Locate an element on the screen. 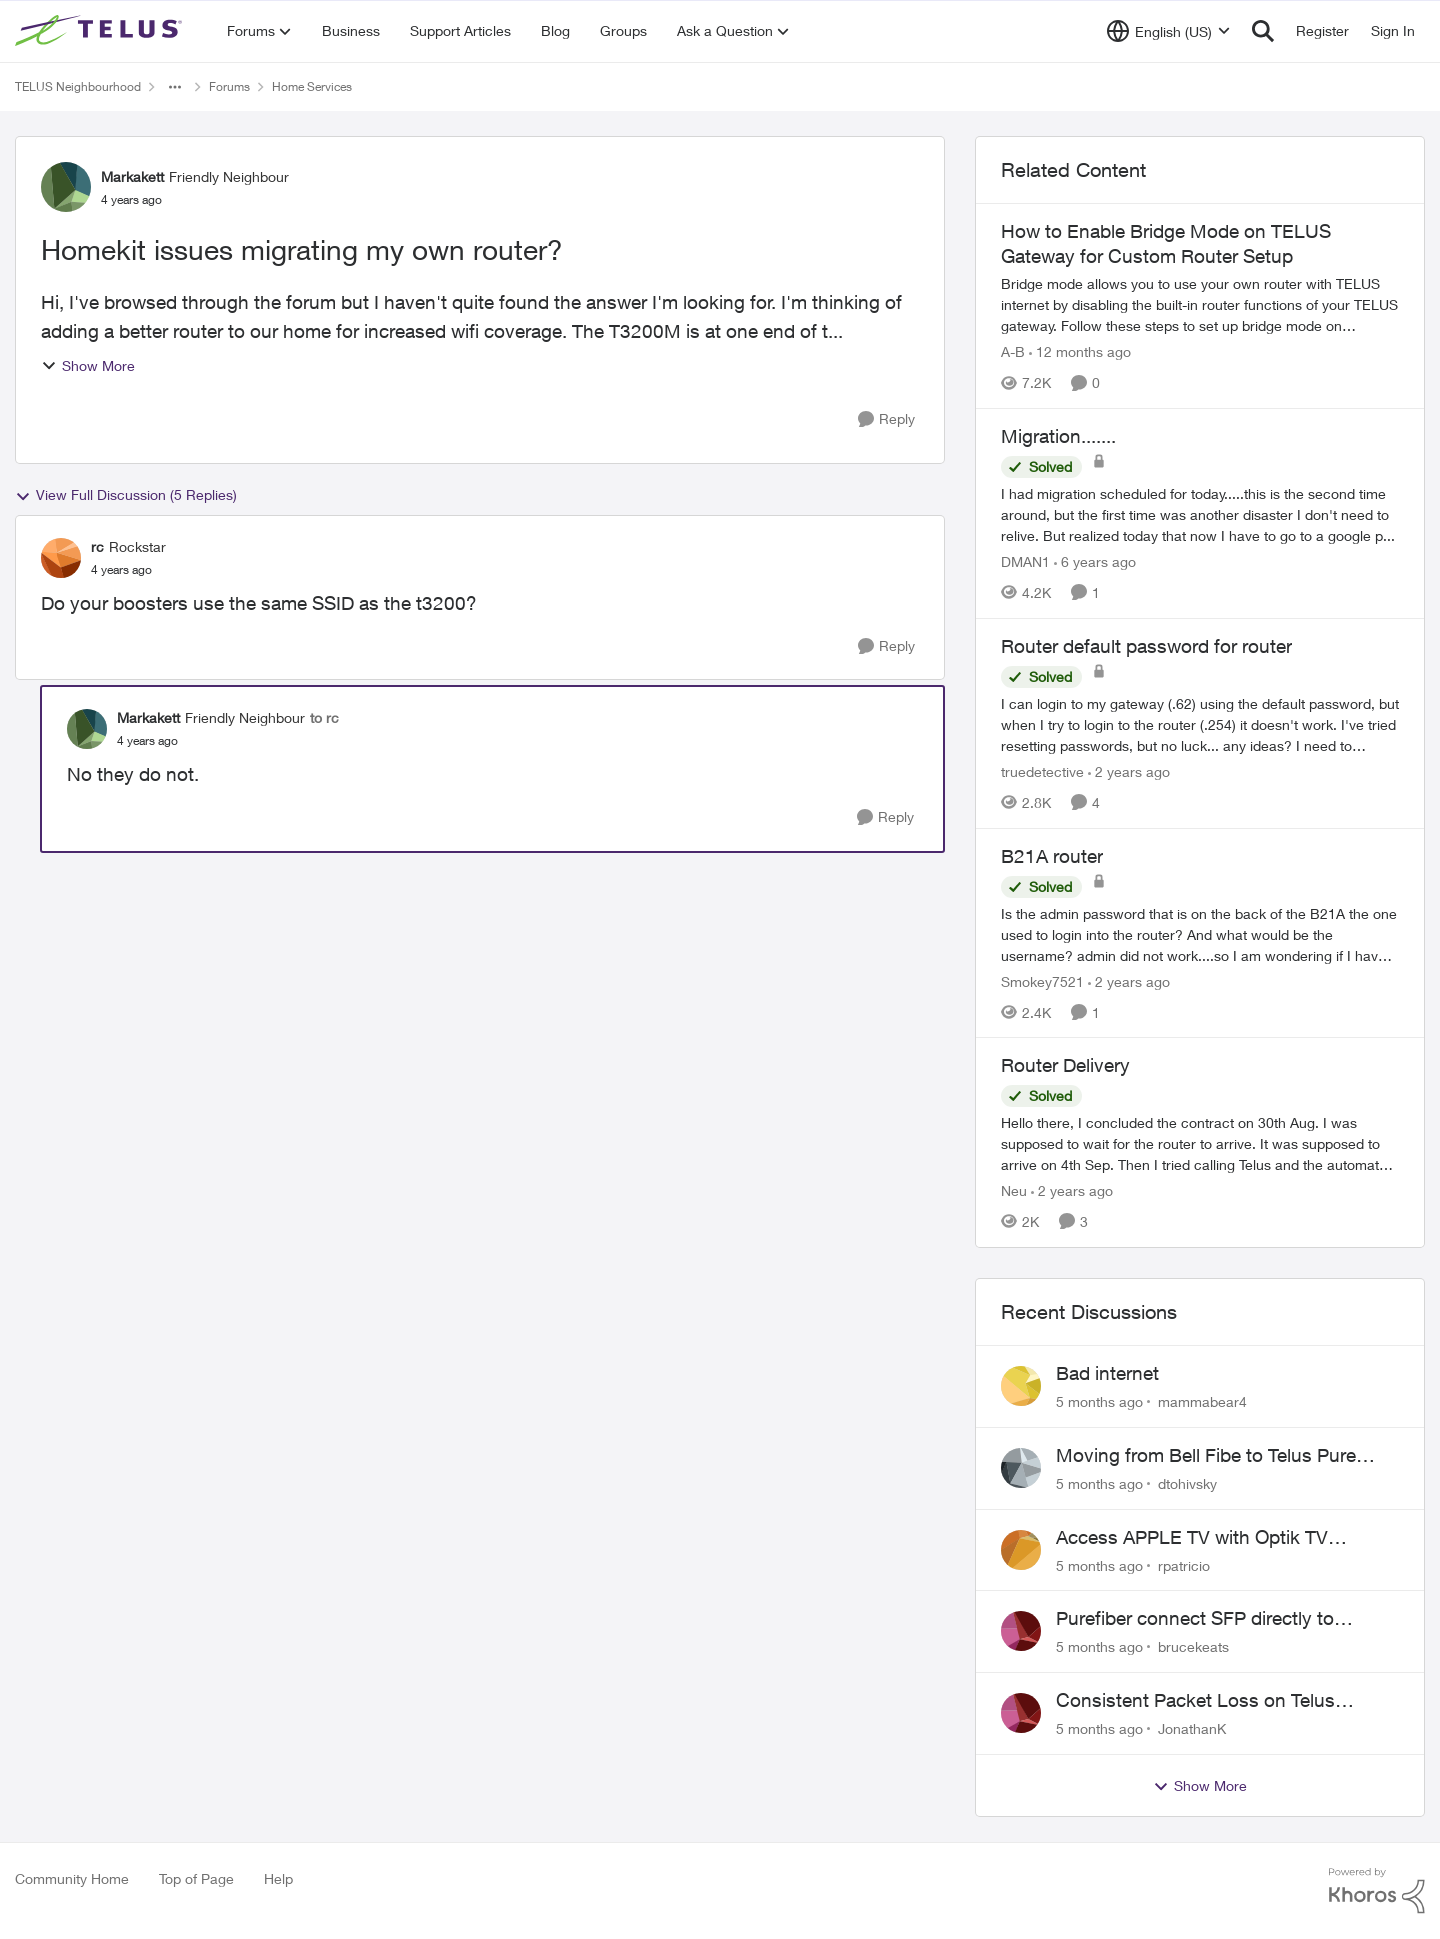  Migration....... is located at coordinates (1058, 436).